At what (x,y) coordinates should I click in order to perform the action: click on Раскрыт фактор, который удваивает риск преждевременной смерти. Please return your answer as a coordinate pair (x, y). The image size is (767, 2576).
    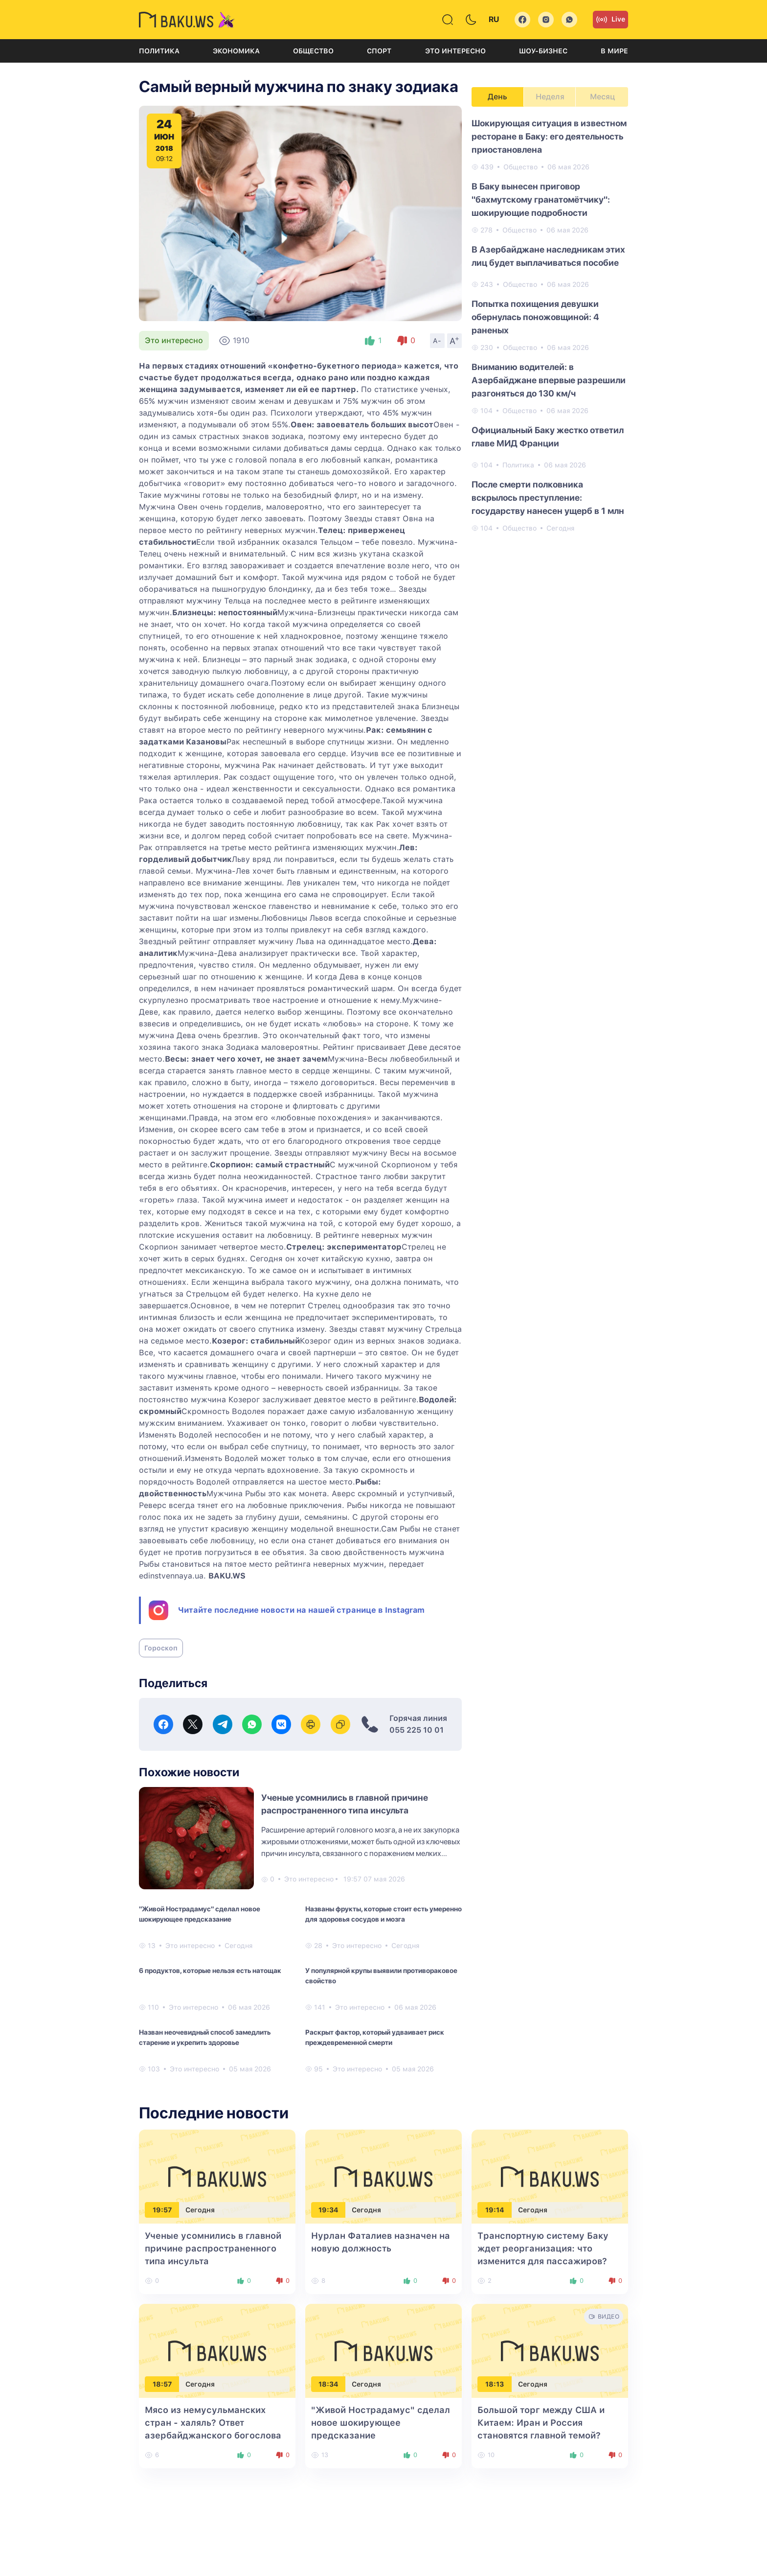
    Looking at the image, I should click on (374, 2037).